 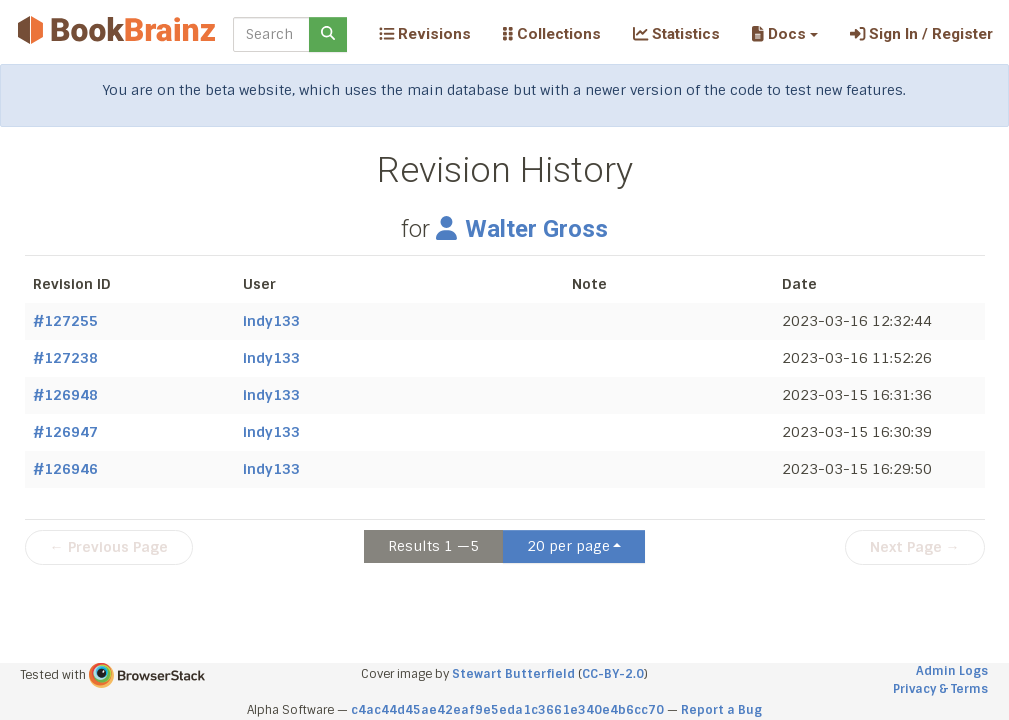 What do you see at coordinates (425, 34) in the screenshot?
I see `Revisions` at bounding box center [425, 34].